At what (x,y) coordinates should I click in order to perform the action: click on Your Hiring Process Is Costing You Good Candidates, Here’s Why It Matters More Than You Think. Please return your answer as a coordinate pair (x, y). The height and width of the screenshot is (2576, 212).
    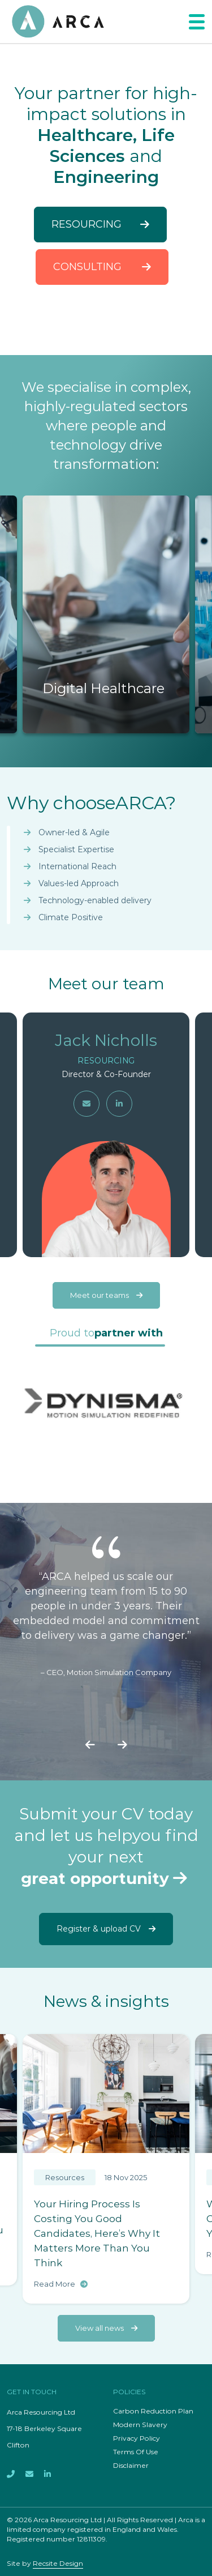
    Looking at the image, I should click on (97, 2233).